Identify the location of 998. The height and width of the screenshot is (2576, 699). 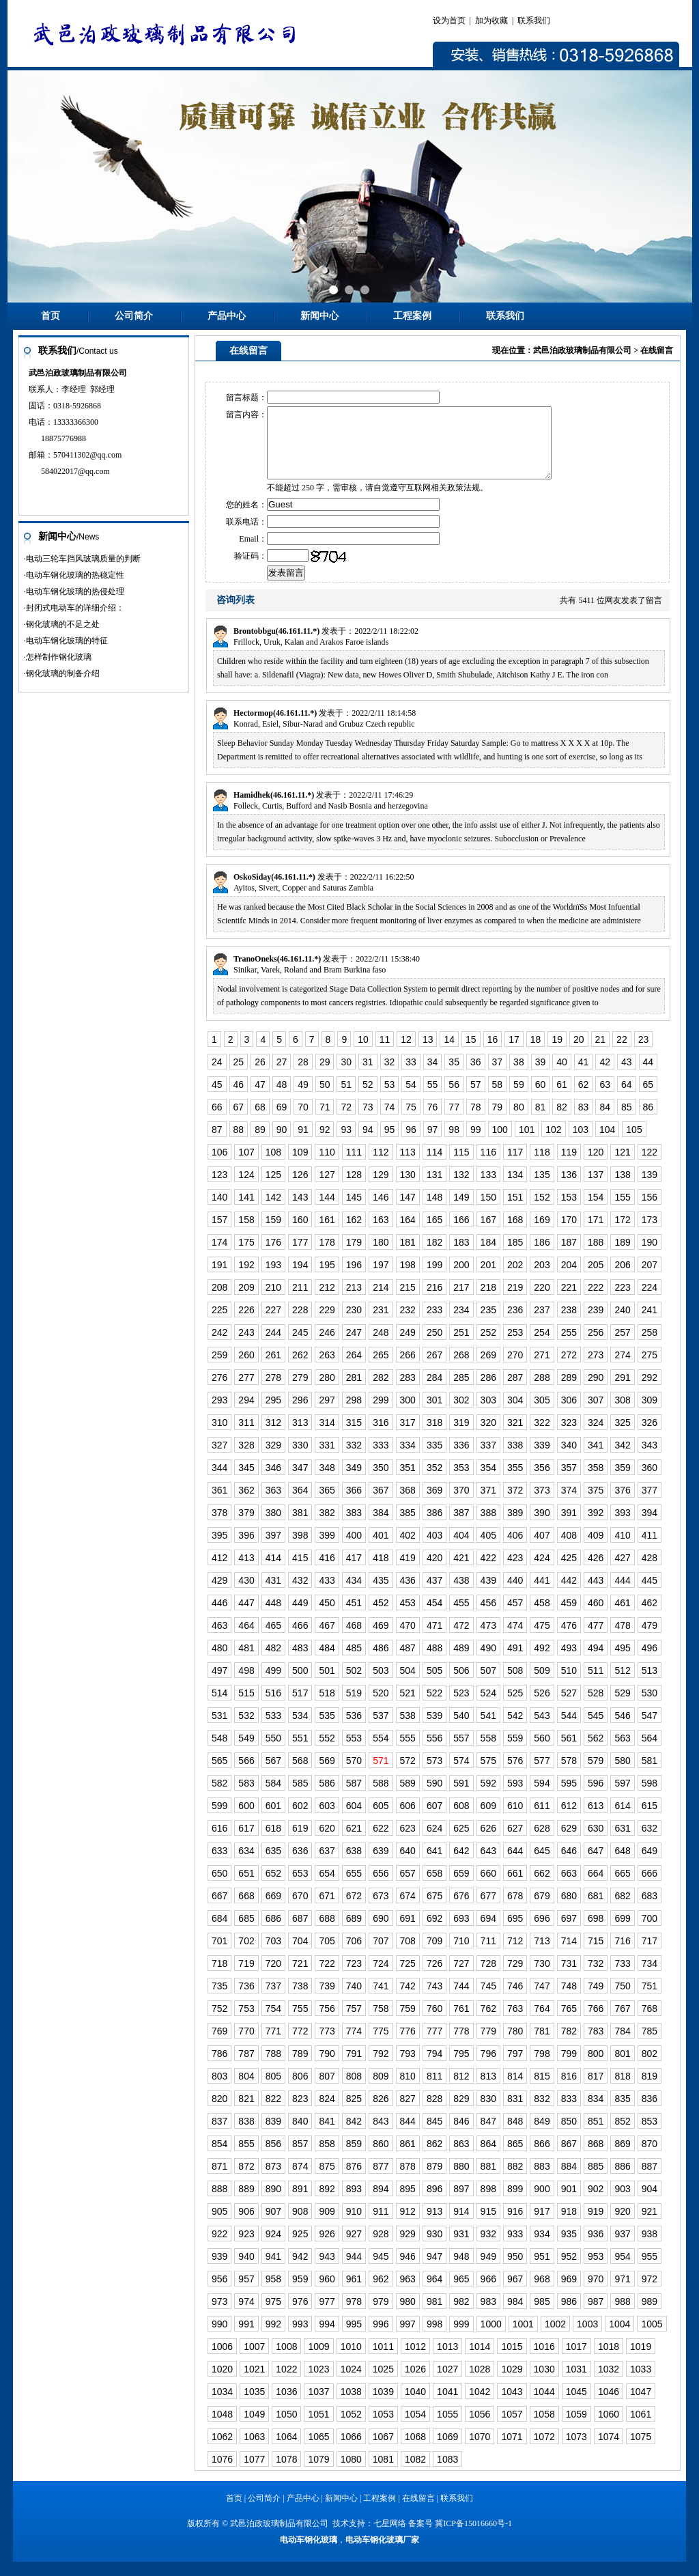
(434, 2338).